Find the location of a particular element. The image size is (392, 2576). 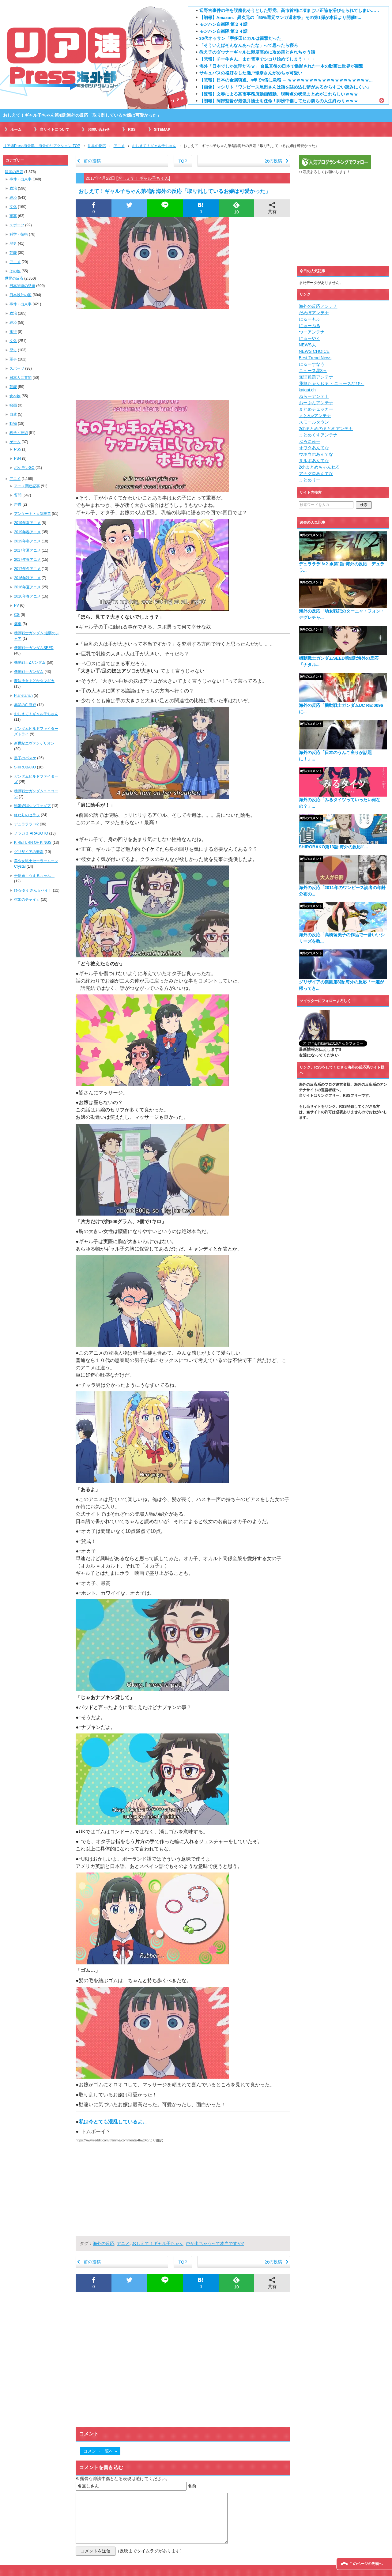

動物 is located at coordinates (13, 423).